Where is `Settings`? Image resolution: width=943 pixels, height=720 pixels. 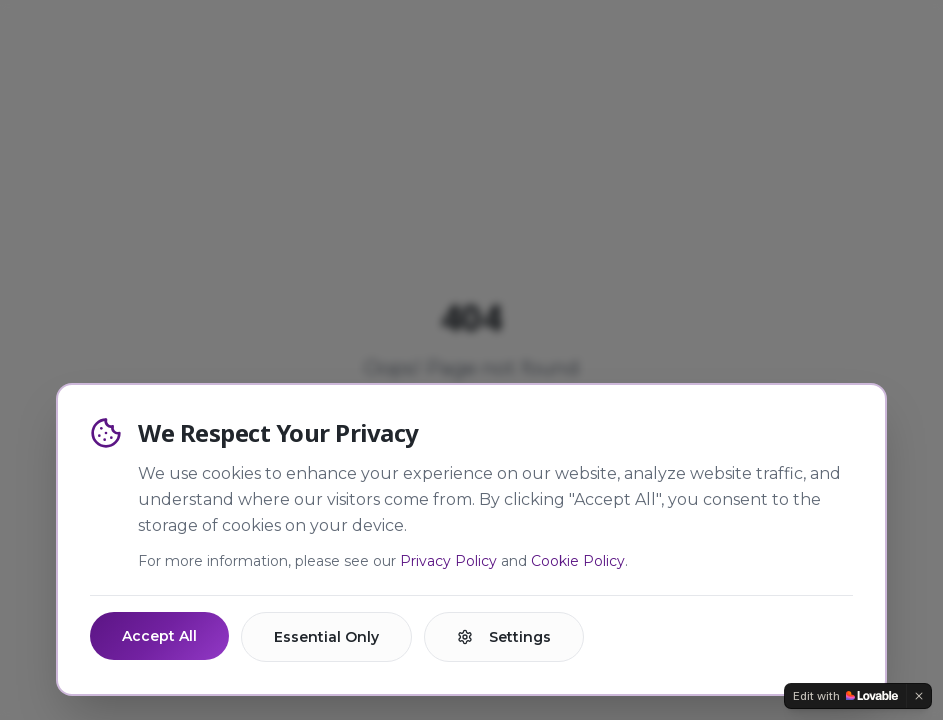
Settings is located at coordinates (504, 637).